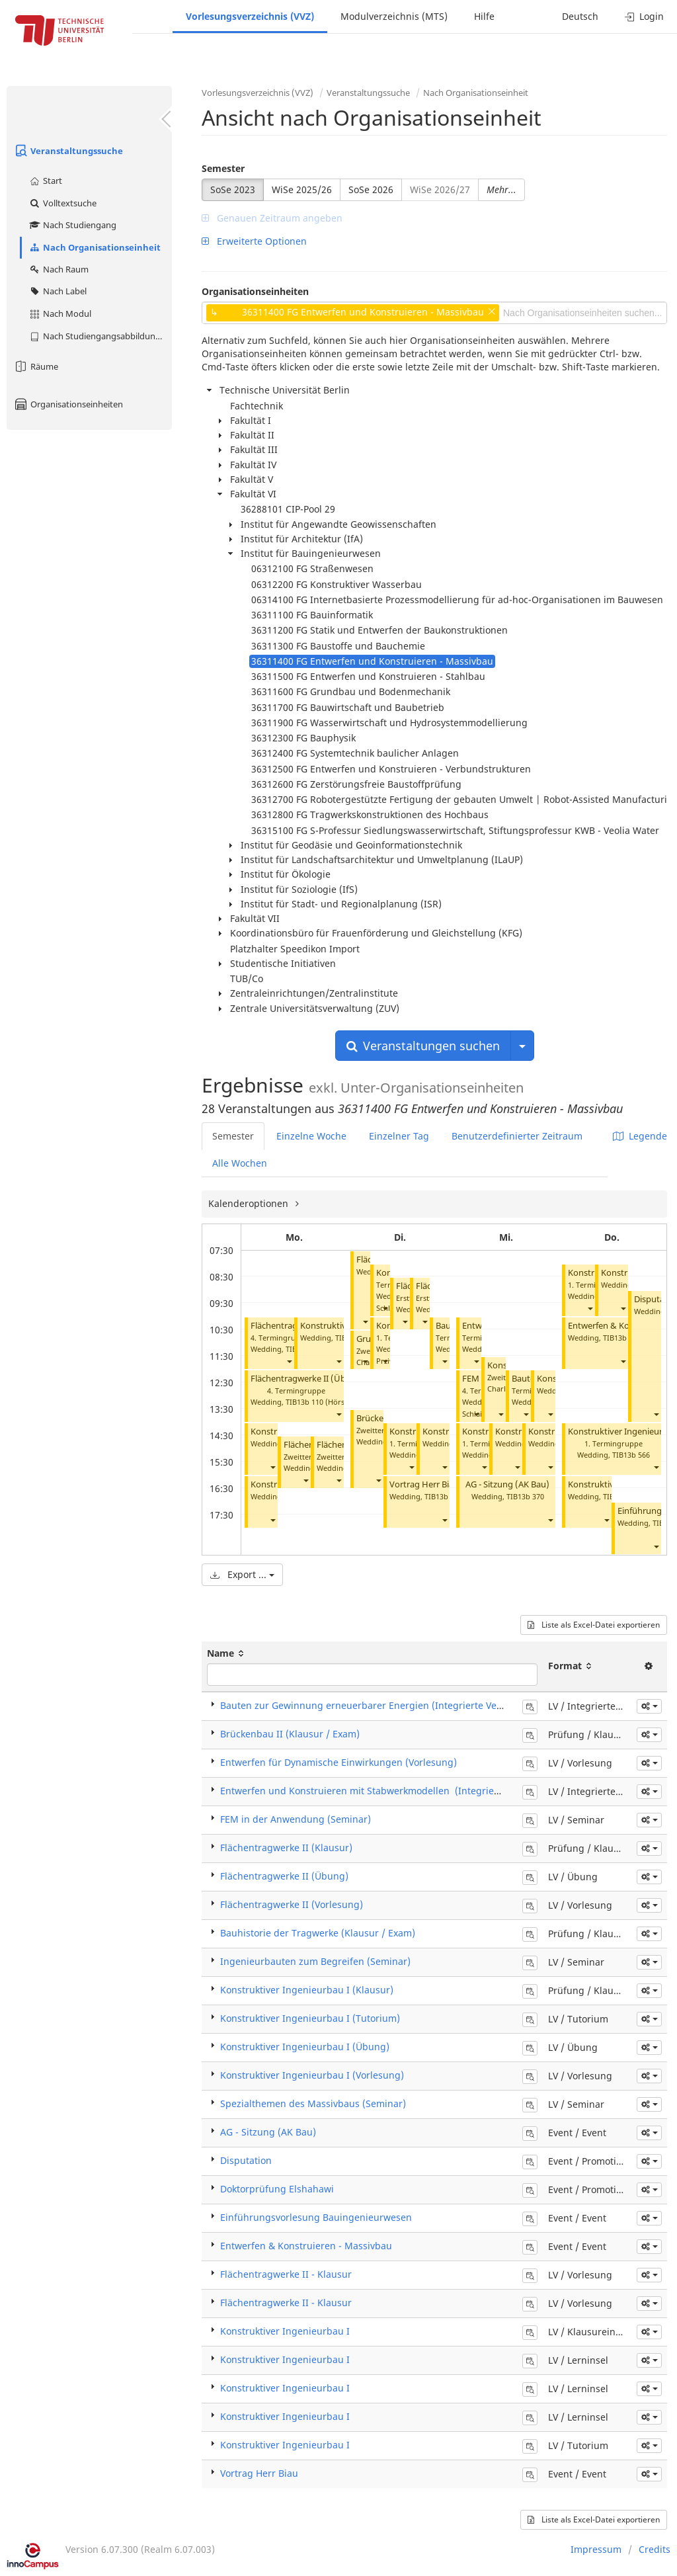  Describe the element at coordinates (289, 1361) in the screenshot. I see `[button]` at that location.